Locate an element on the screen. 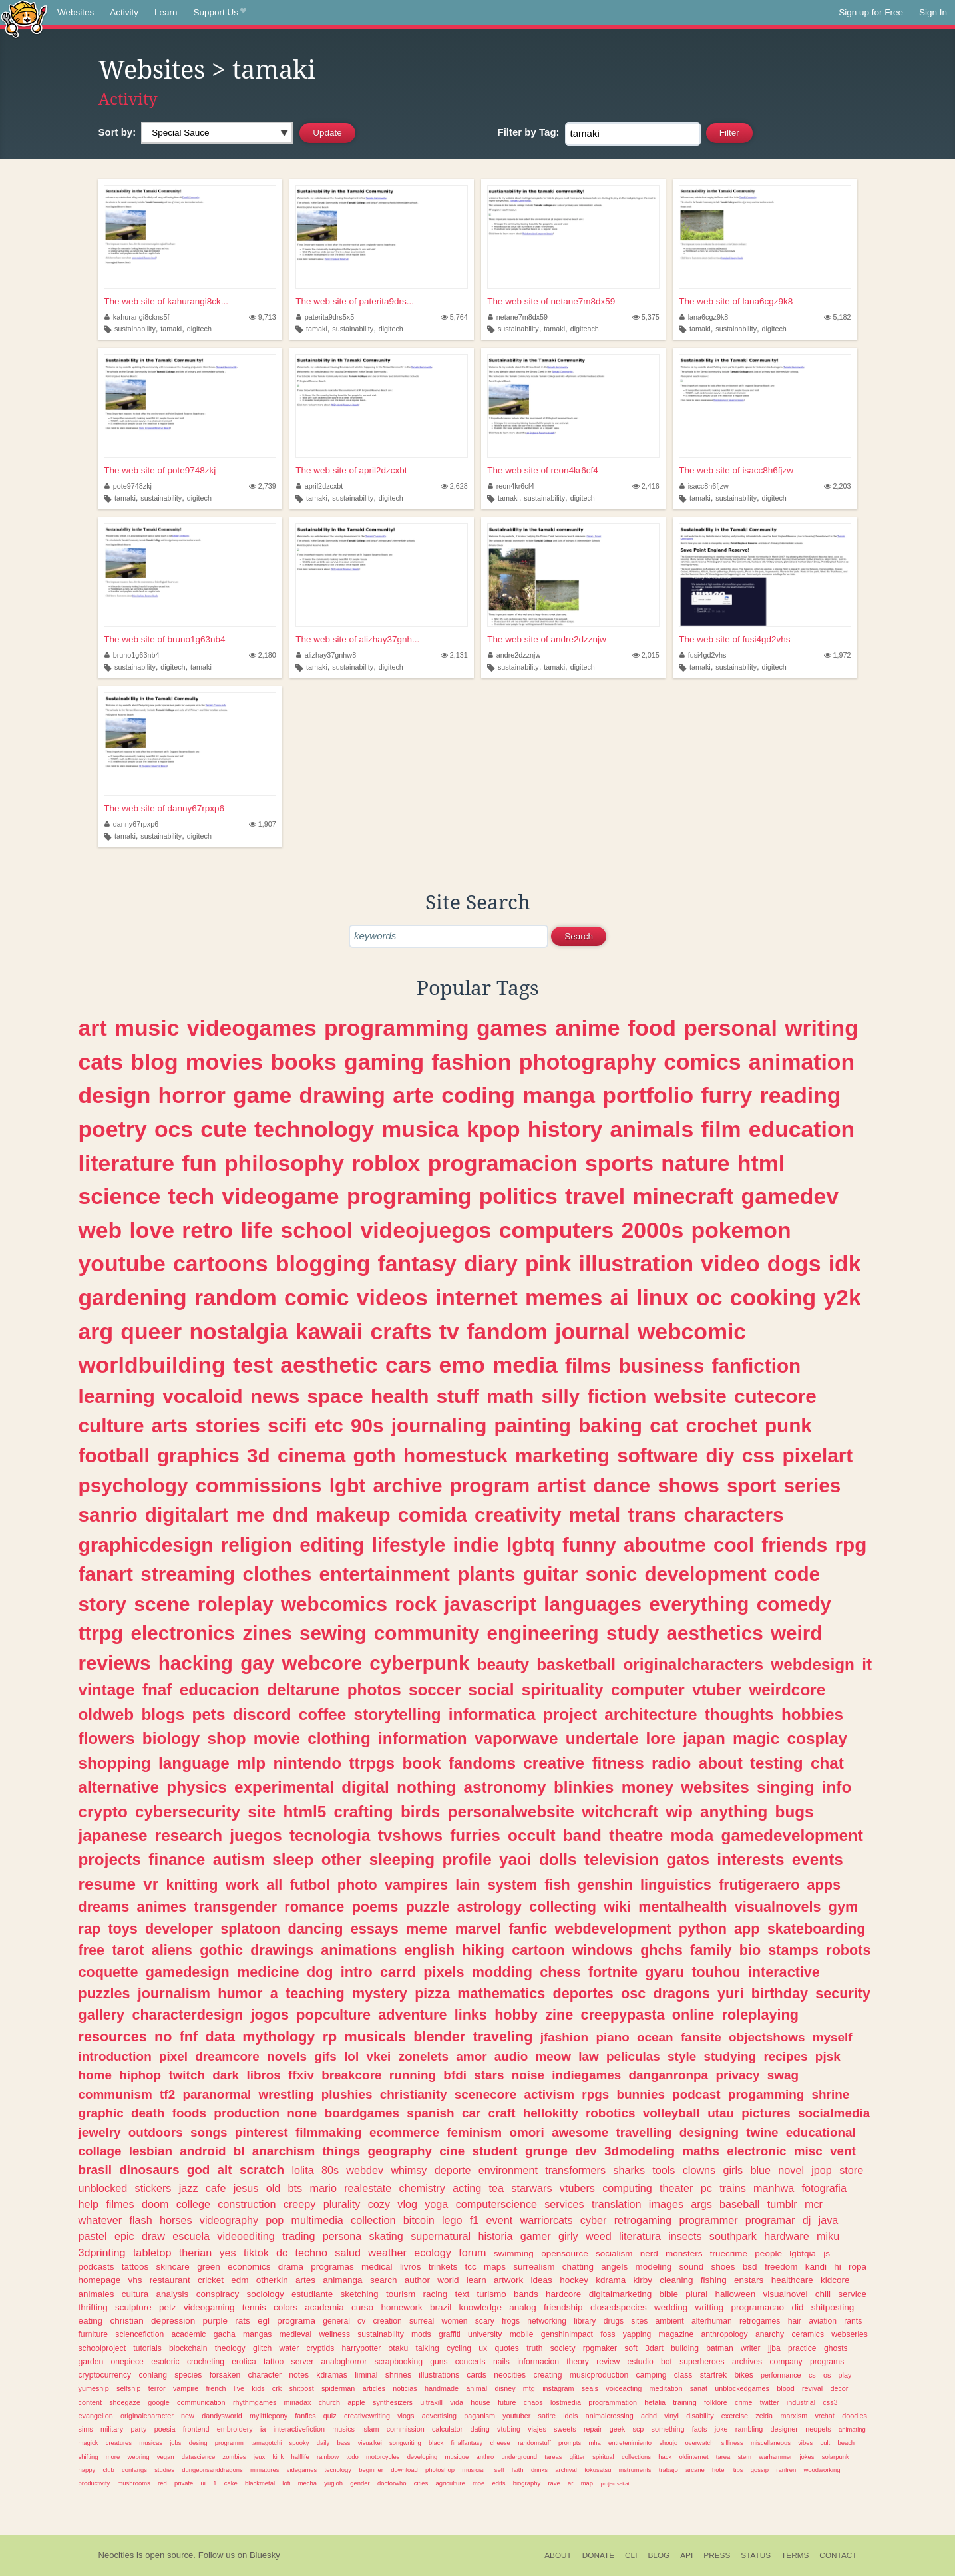 This screenshot has height=2576, width=955. sanrio is located at coordinates (108, 1515).